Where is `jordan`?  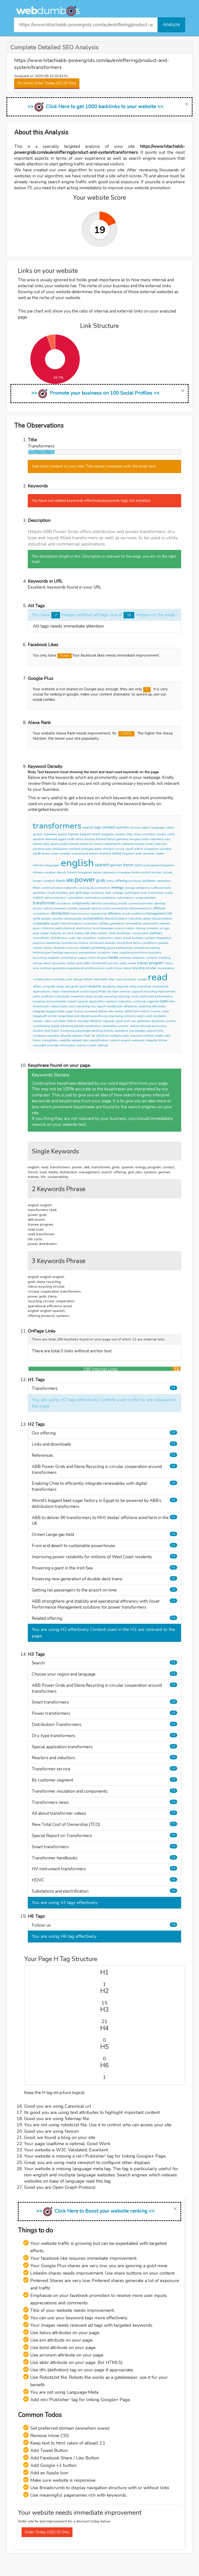
jordan is located at coordinates (63, 844).